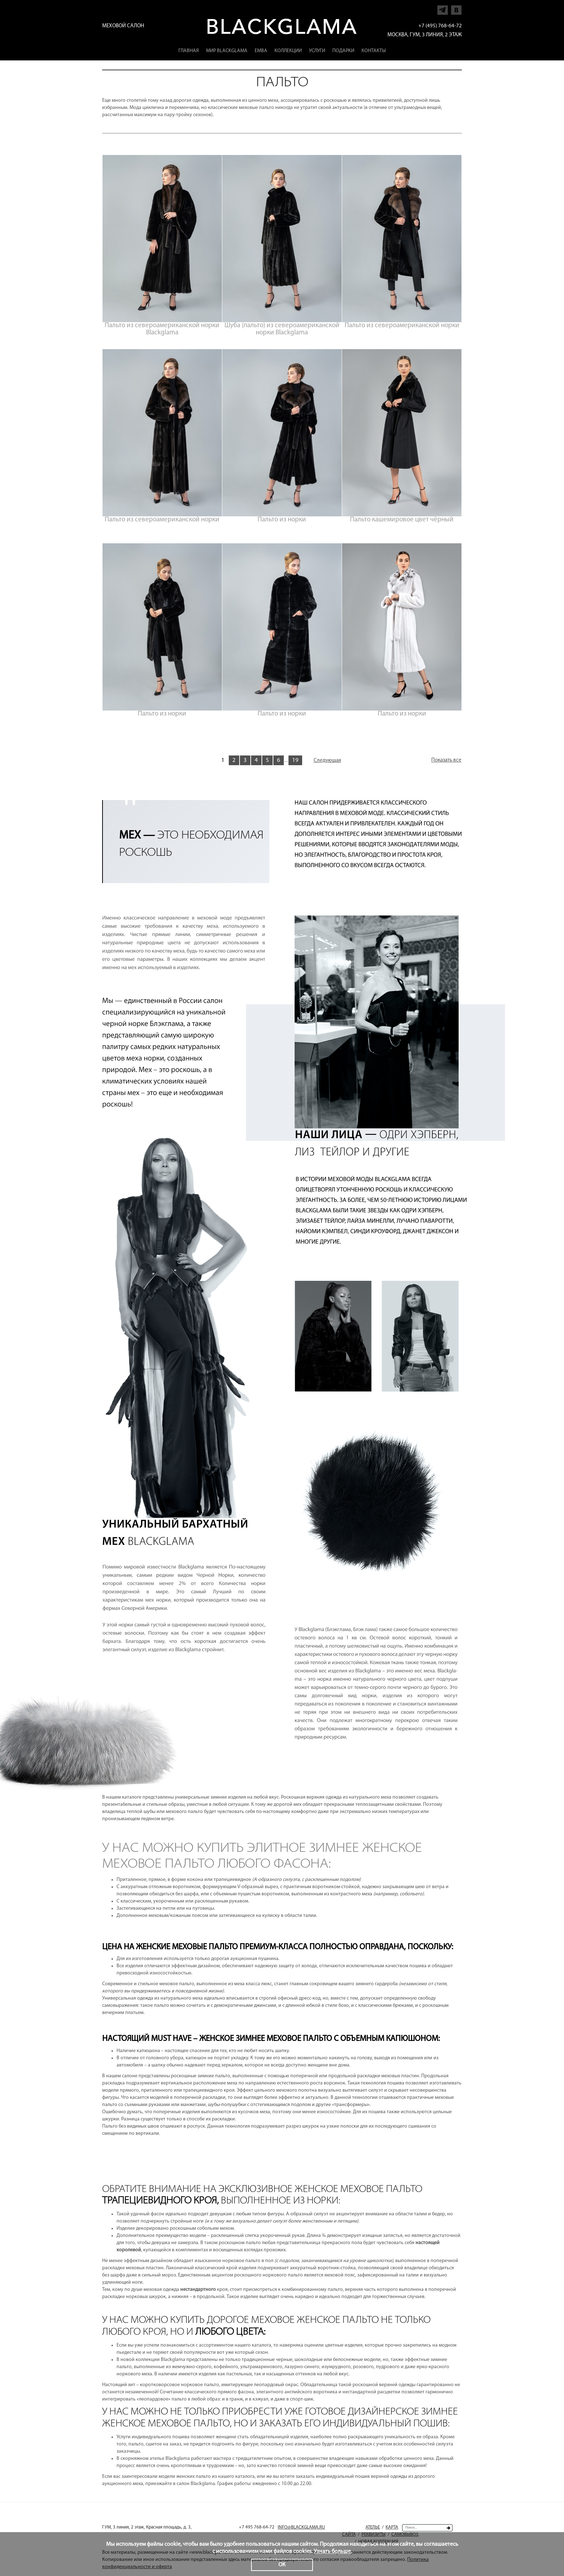  Describe the element at coordinates (317, 51) in the screenshot. I see `Услуги` at that location.